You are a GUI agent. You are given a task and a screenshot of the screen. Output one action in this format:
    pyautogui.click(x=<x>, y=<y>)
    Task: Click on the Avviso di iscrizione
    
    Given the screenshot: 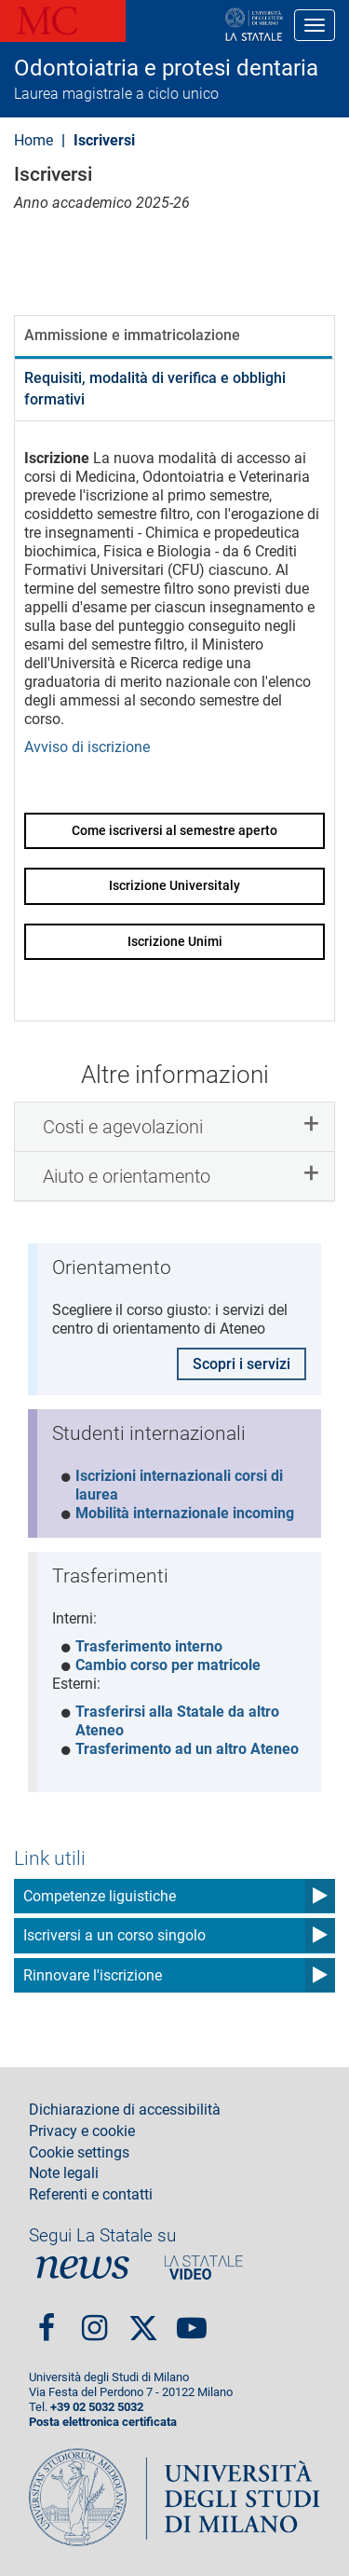 What is the action you would take?
    pyautogui.click(x=87, y=747)
    